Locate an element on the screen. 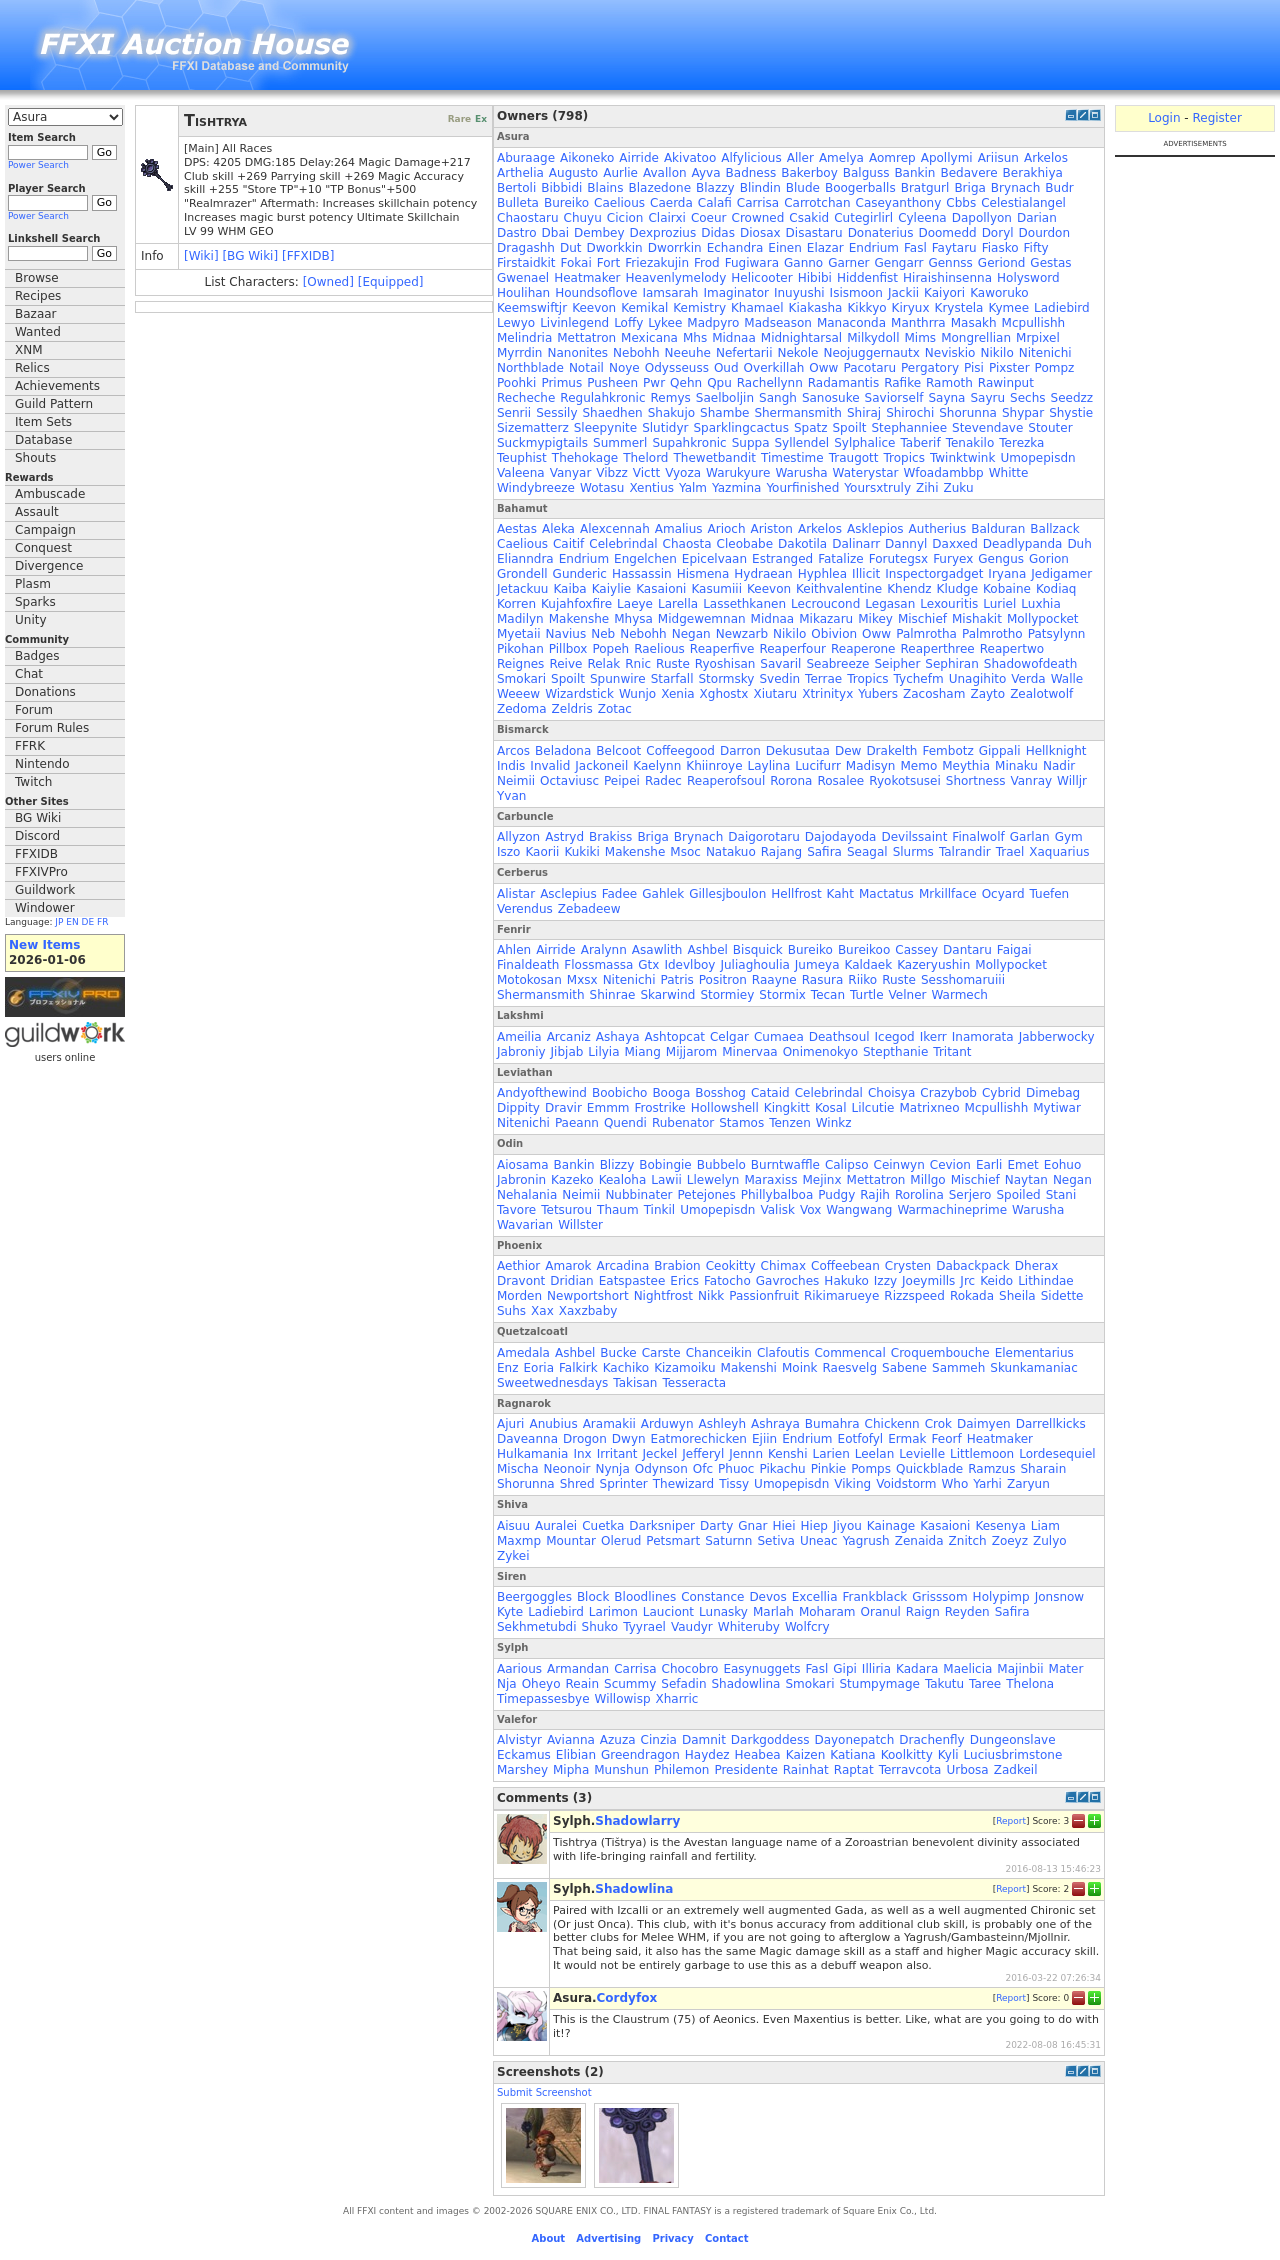 The width and height of the screenshot is (1280, 2260). Arduwyn is located at coordinates (667, 1424).